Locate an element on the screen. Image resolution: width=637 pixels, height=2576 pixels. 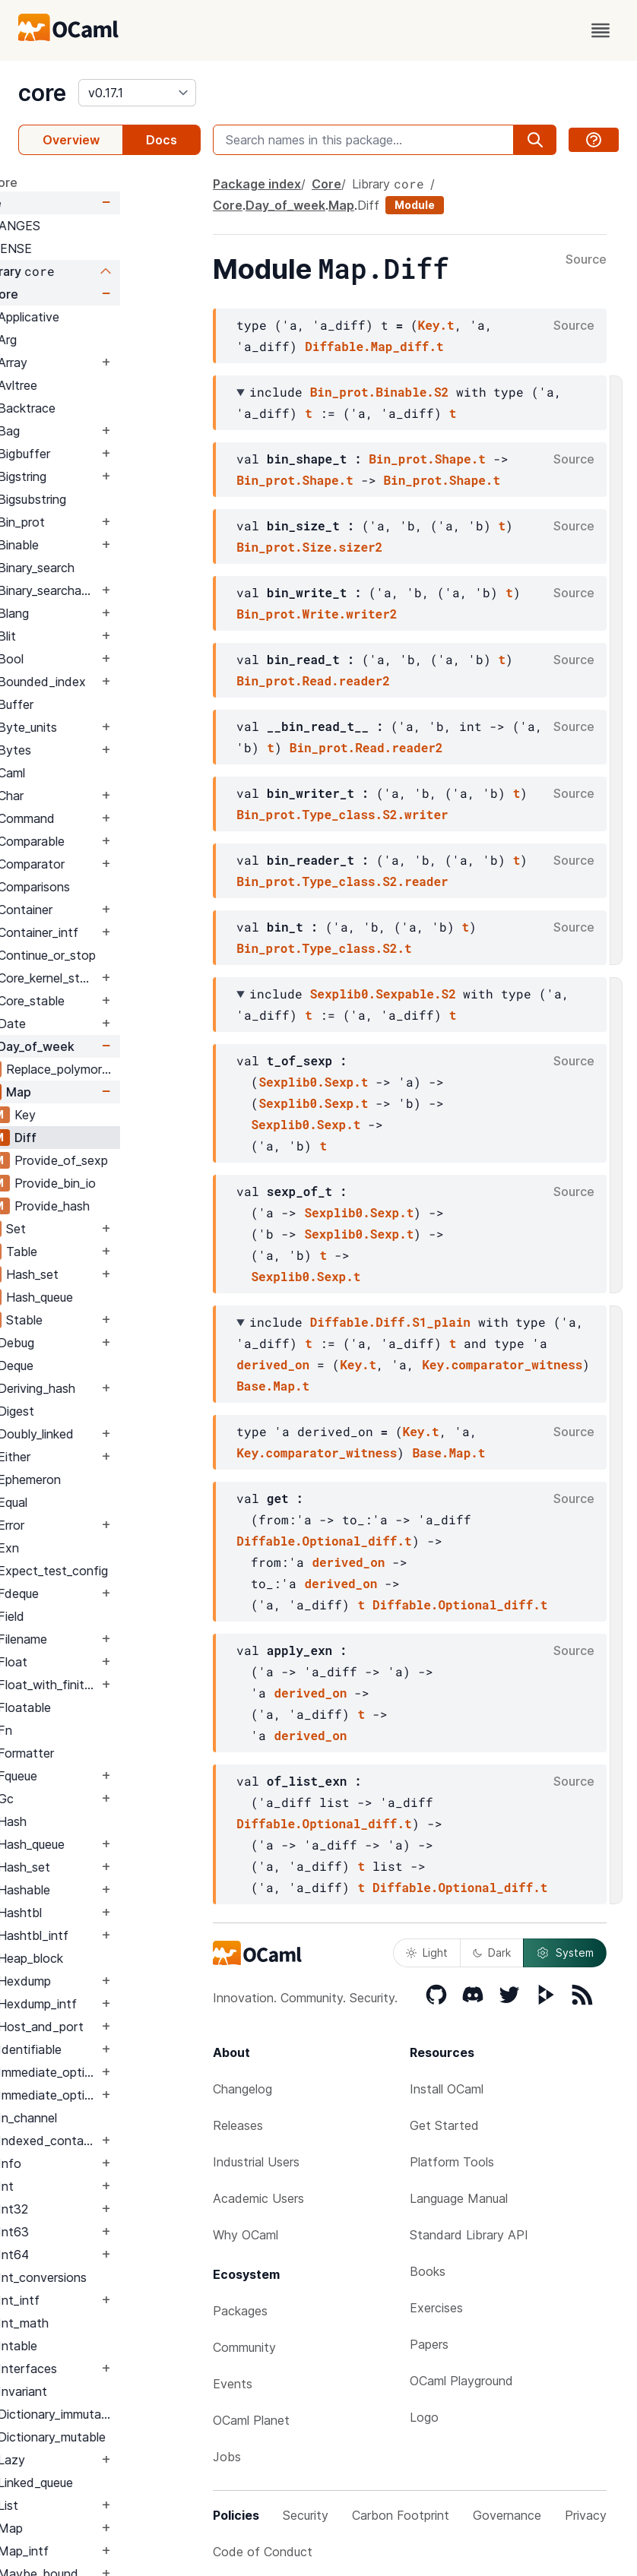
Heap_block is located at coordinates (111, 1958).